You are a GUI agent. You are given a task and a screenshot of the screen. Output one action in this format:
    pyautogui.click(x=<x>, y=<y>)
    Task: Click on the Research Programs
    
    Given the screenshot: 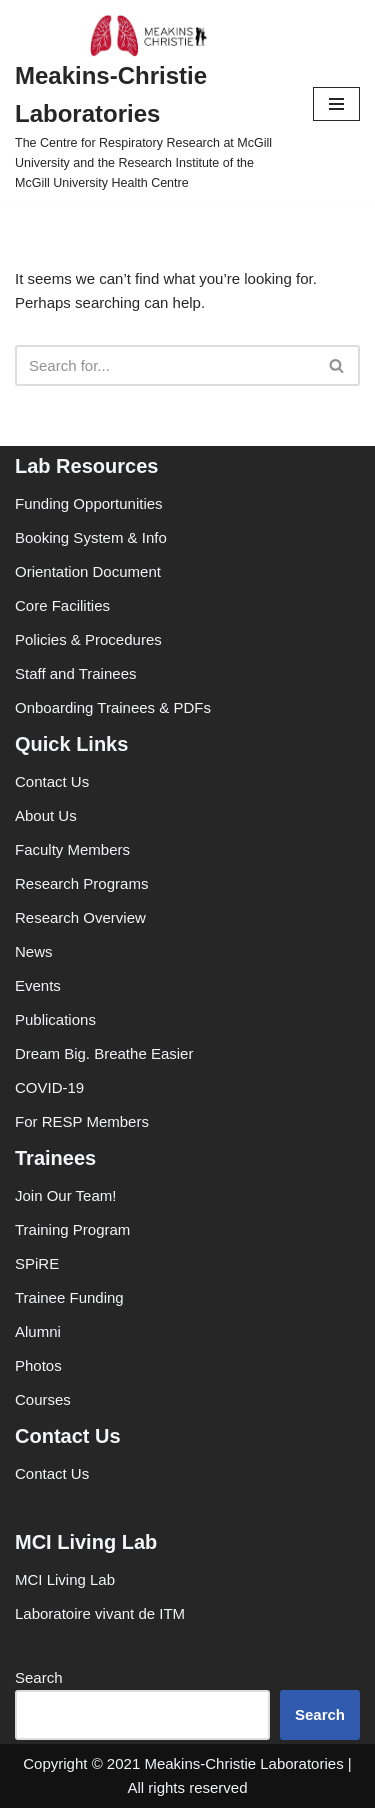 What is the action you would take?
    pyautogui.click(x=81, y=883)
    